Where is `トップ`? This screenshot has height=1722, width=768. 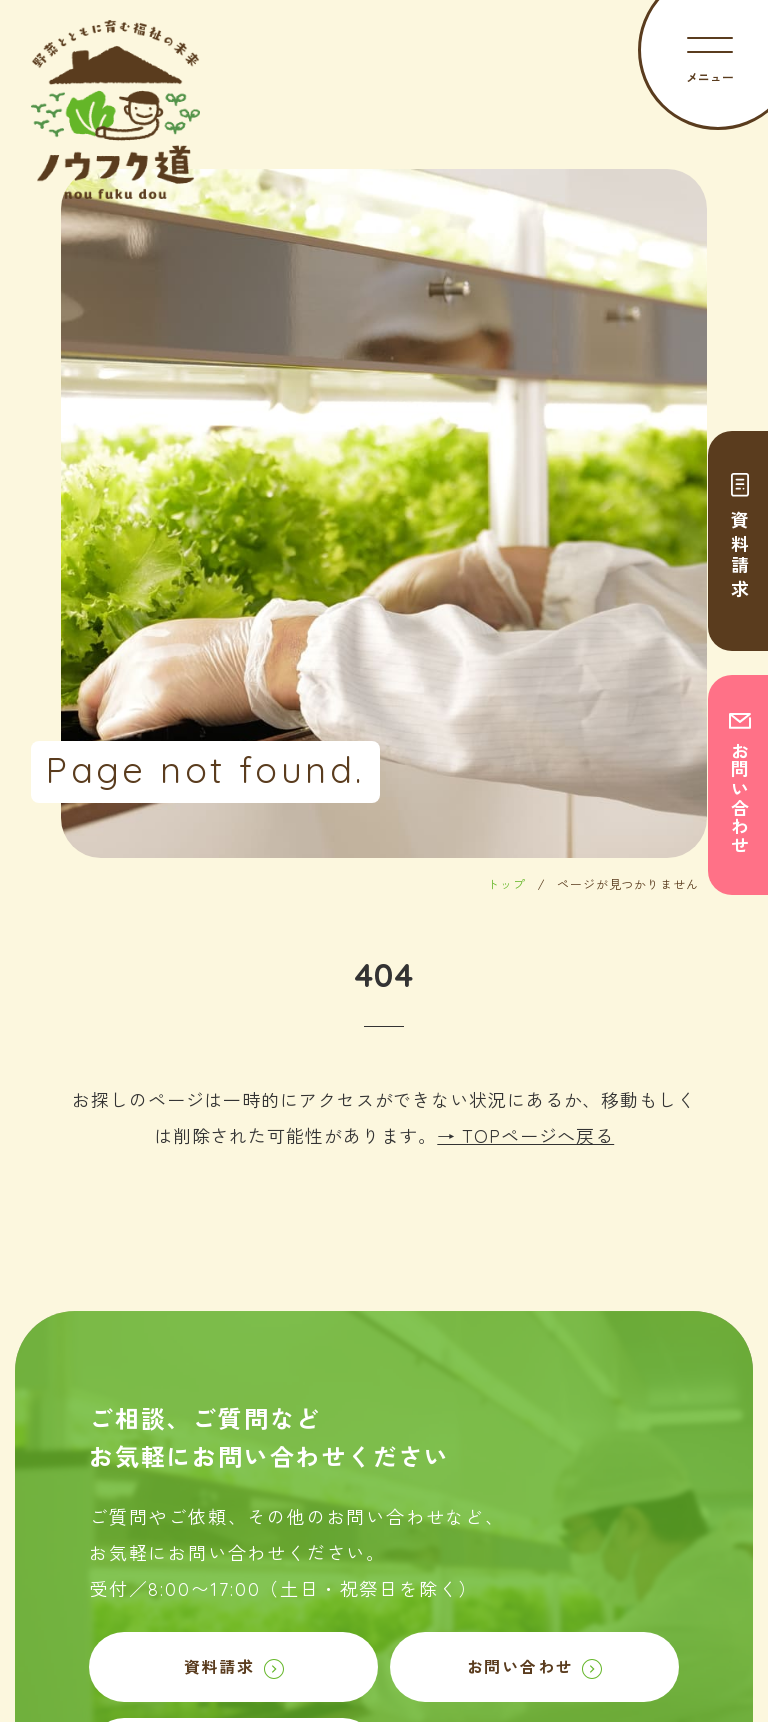
トップ is located at coordinates (506, 884).